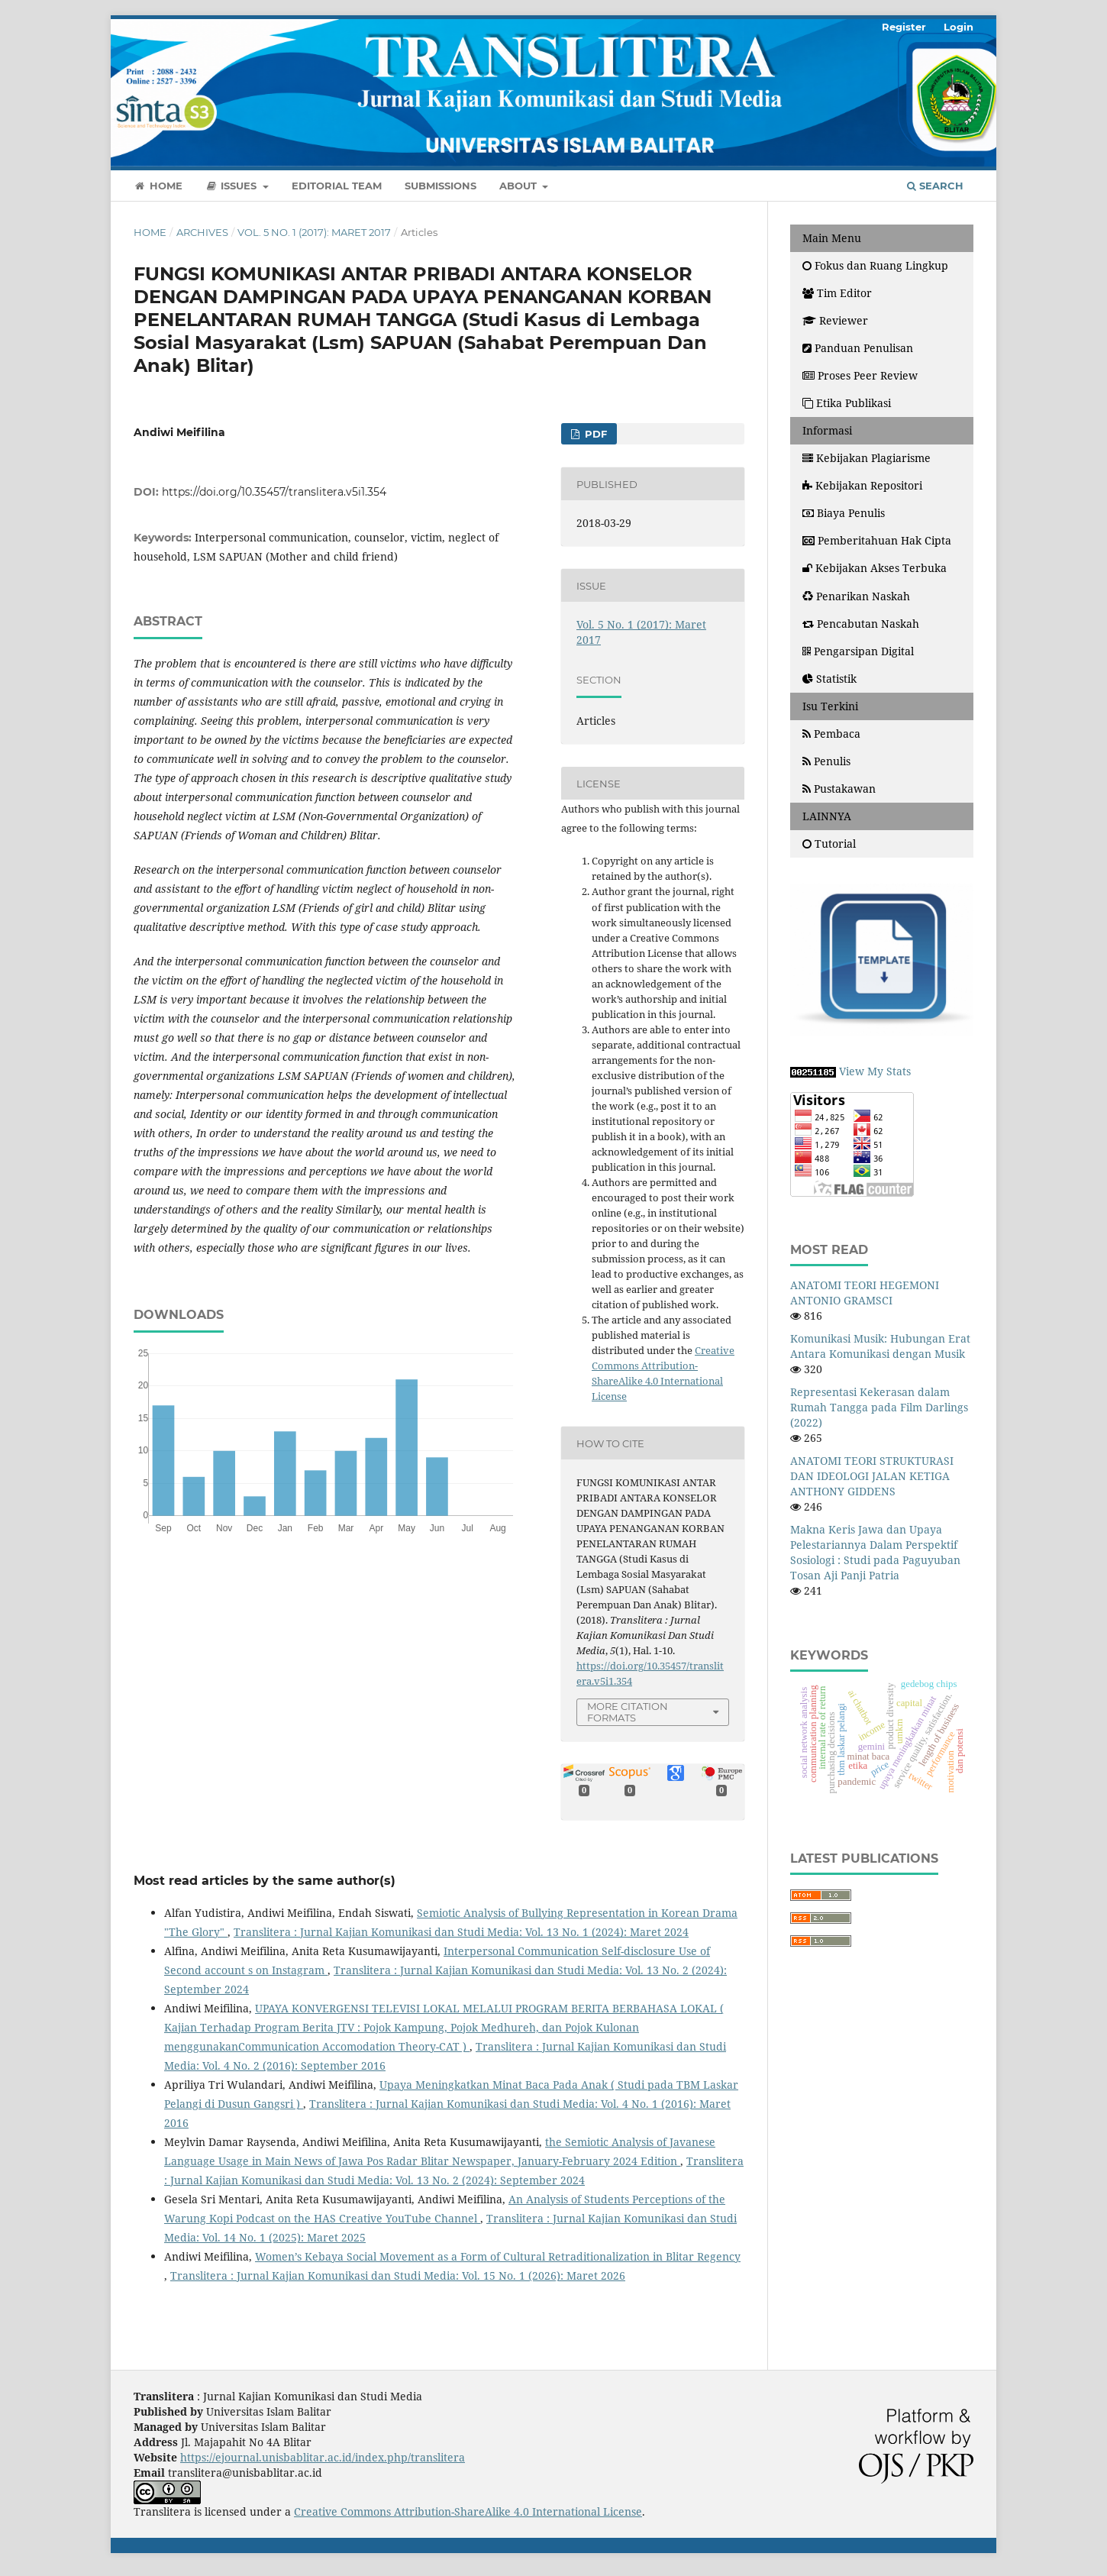 The width and height of the screenshot is (1107, 2576). I want to click on Kebijakan Repositori, so click(862, 485).